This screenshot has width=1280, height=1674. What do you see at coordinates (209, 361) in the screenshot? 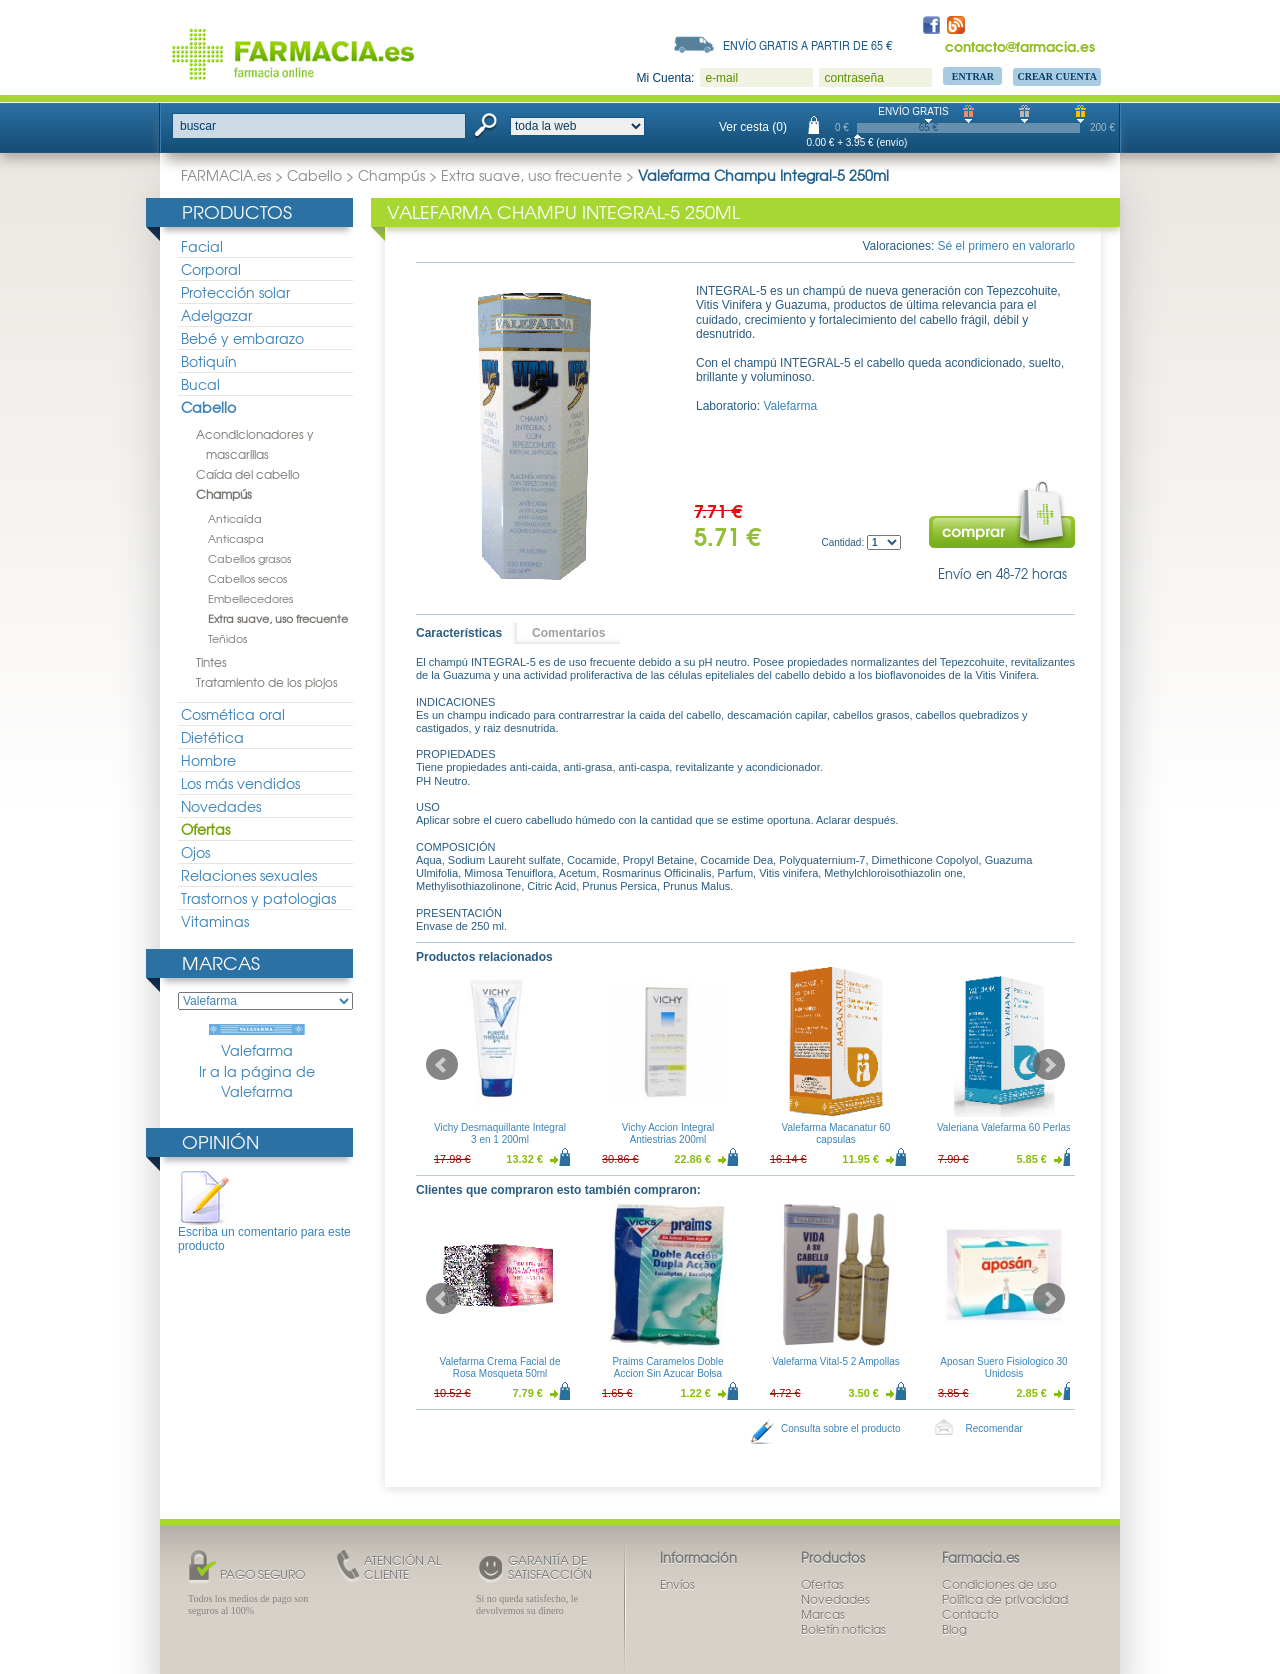
I see `Botiquín` at bounding box center [209, 361].